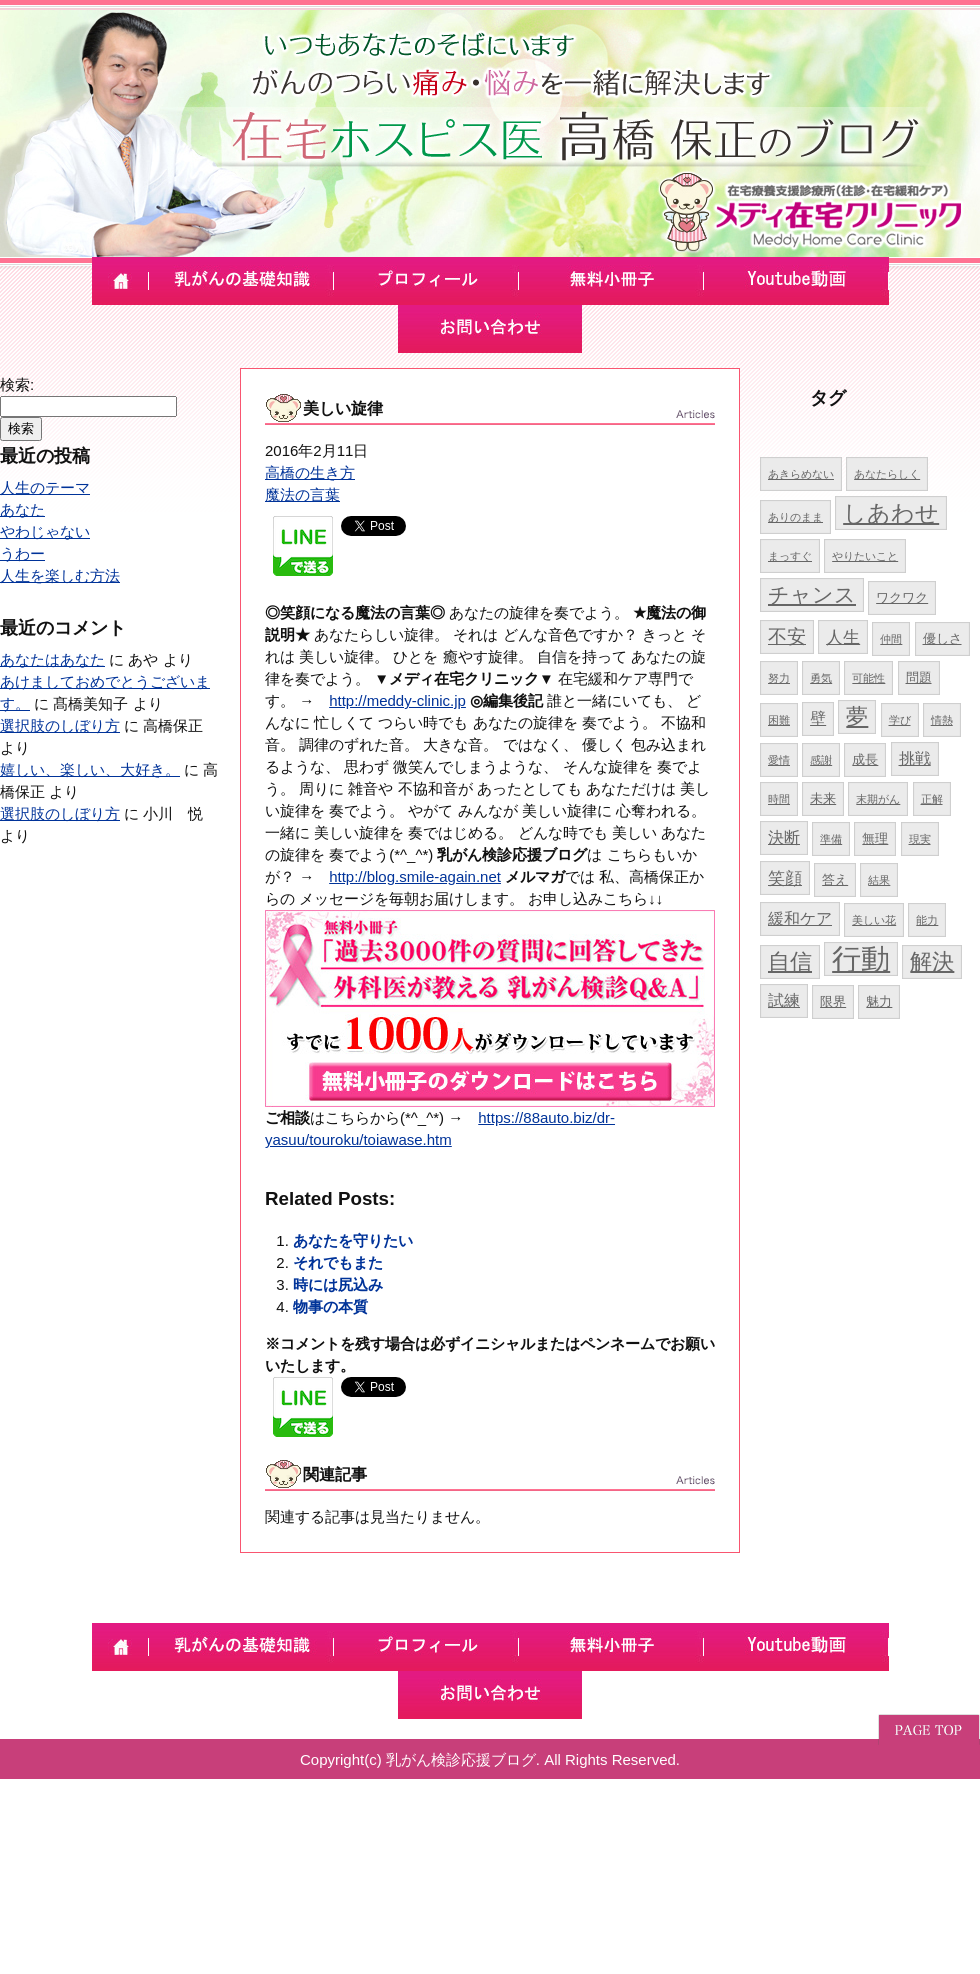  I want to click on 現実 [現実 (4個の項目)], so click(920, 839).